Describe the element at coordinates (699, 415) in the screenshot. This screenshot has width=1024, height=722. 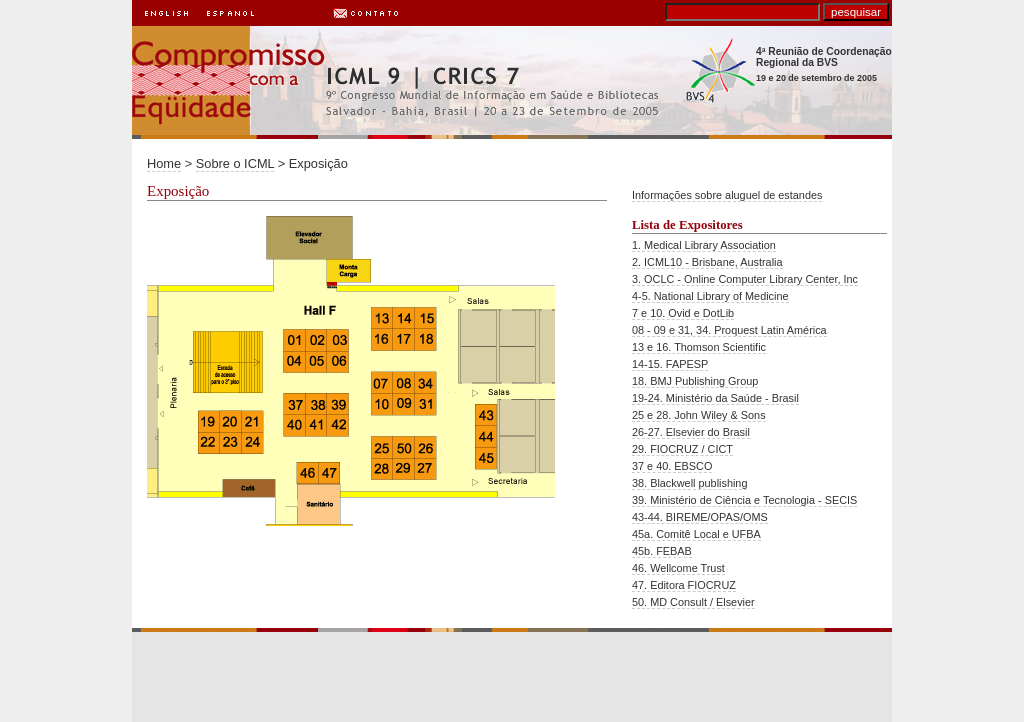
I see `25 e 28. John Wiley & Sons` at that location.